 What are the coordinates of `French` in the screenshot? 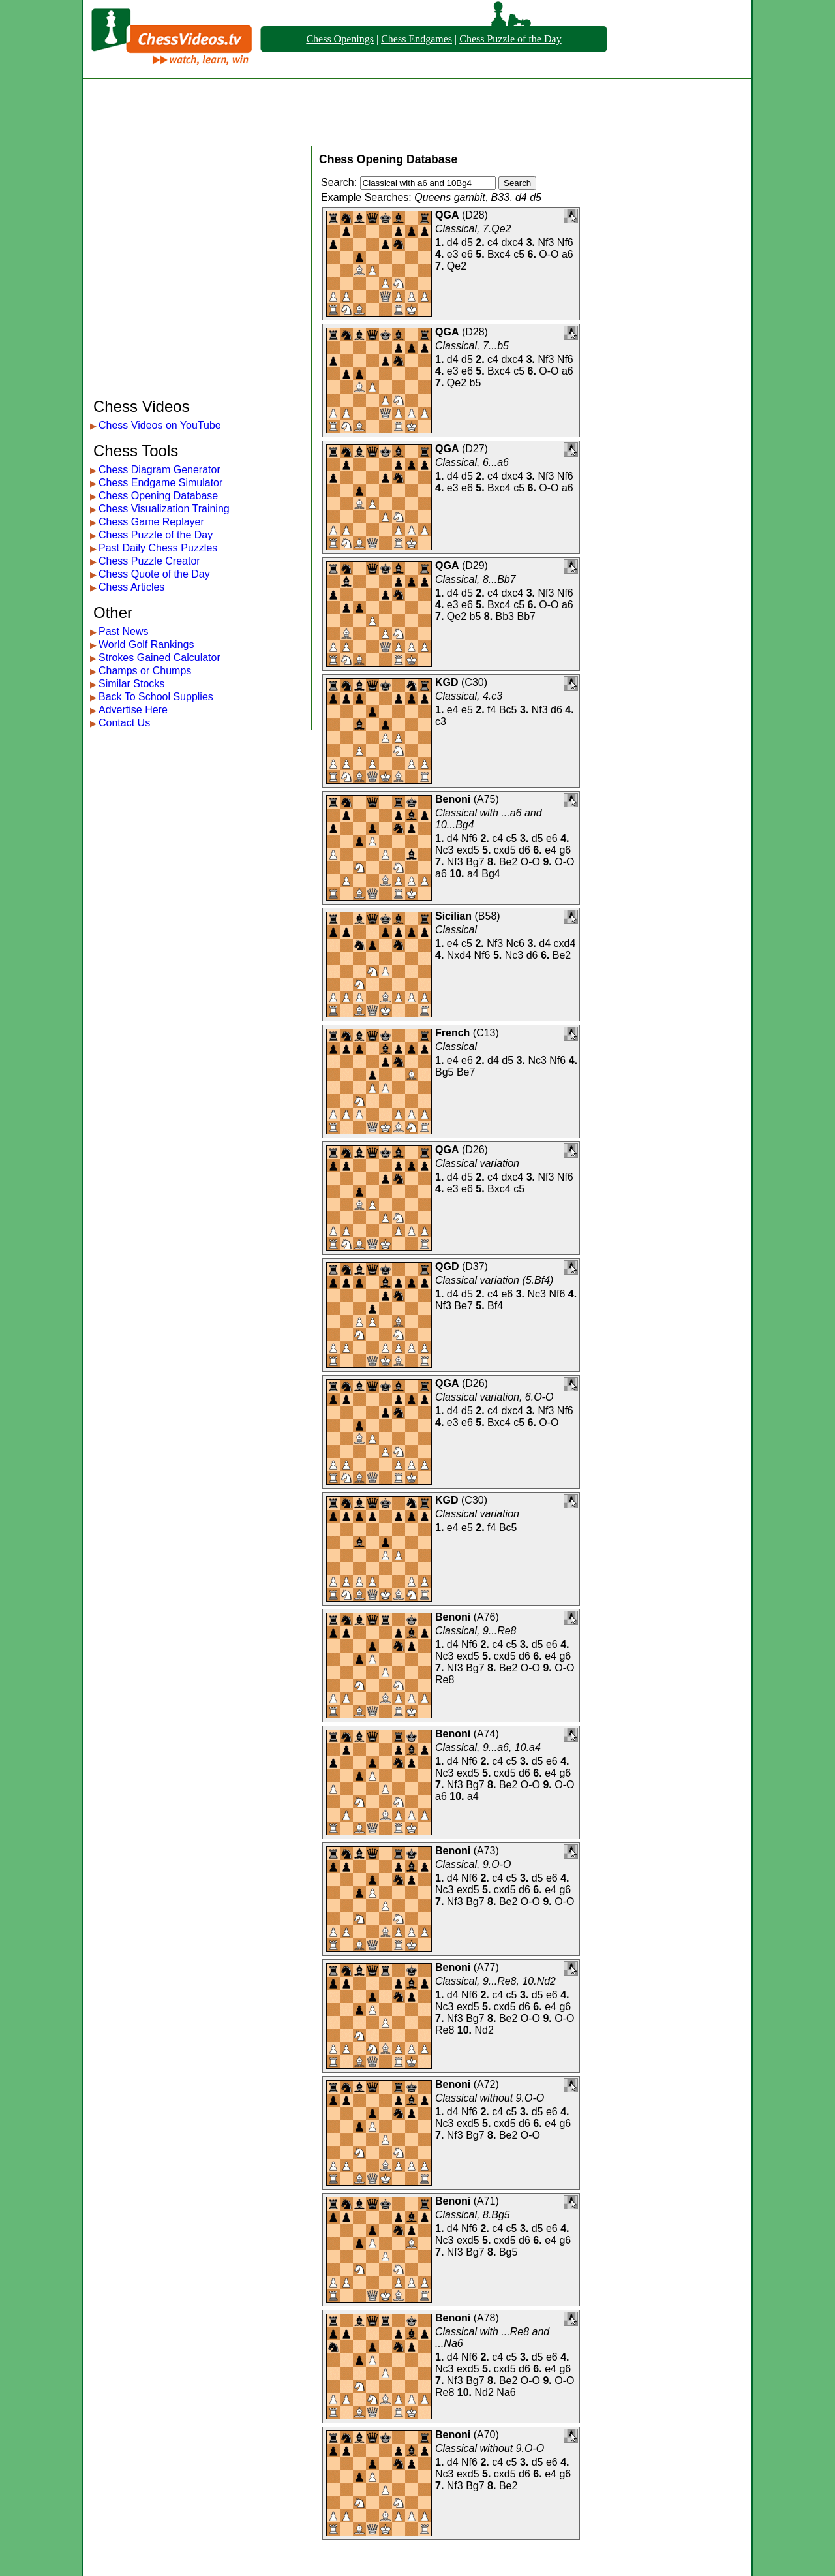 It's located at (452, 1032).